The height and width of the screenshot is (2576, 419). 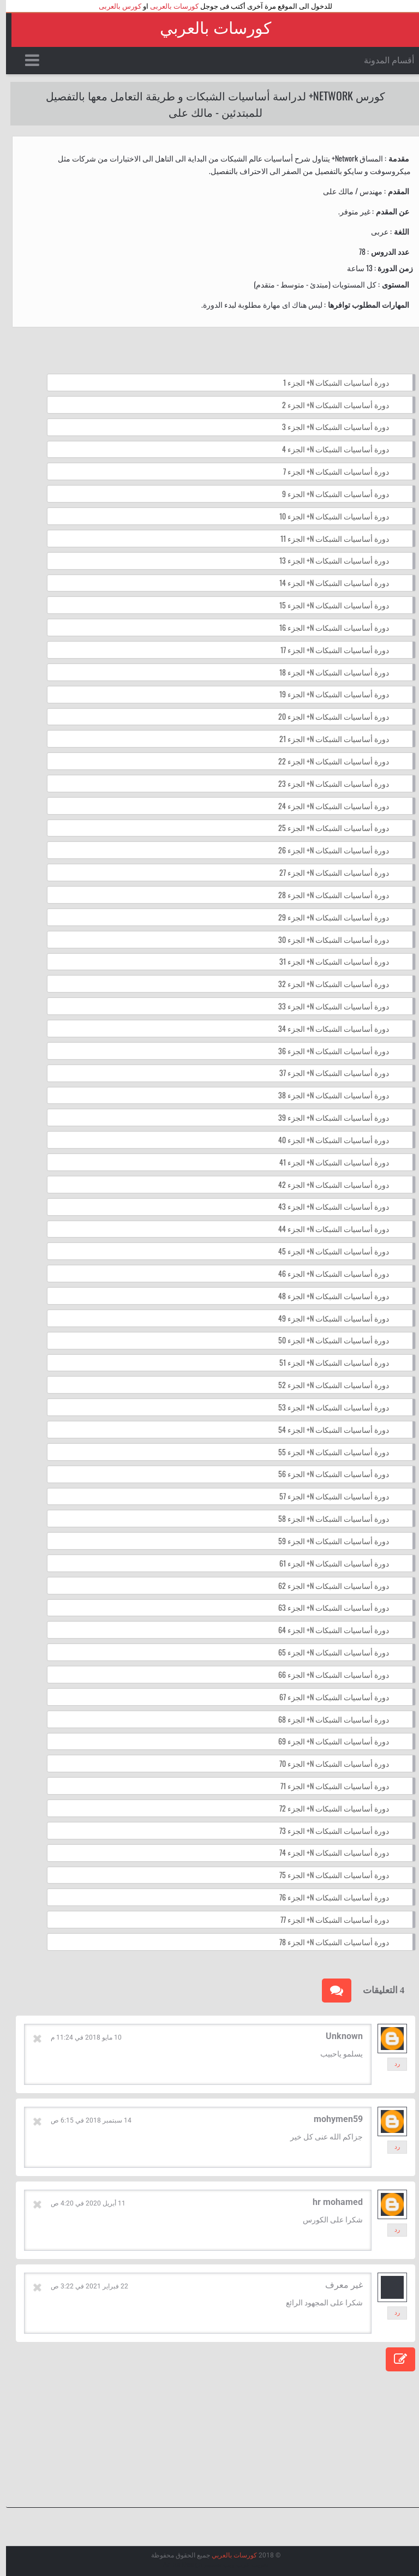 What do you see at coordinates (327, 1340) in the screenshot?
I see `دورة أساسيات الشبكات N+ الجزء 50` at bounding box center [327, 1340].